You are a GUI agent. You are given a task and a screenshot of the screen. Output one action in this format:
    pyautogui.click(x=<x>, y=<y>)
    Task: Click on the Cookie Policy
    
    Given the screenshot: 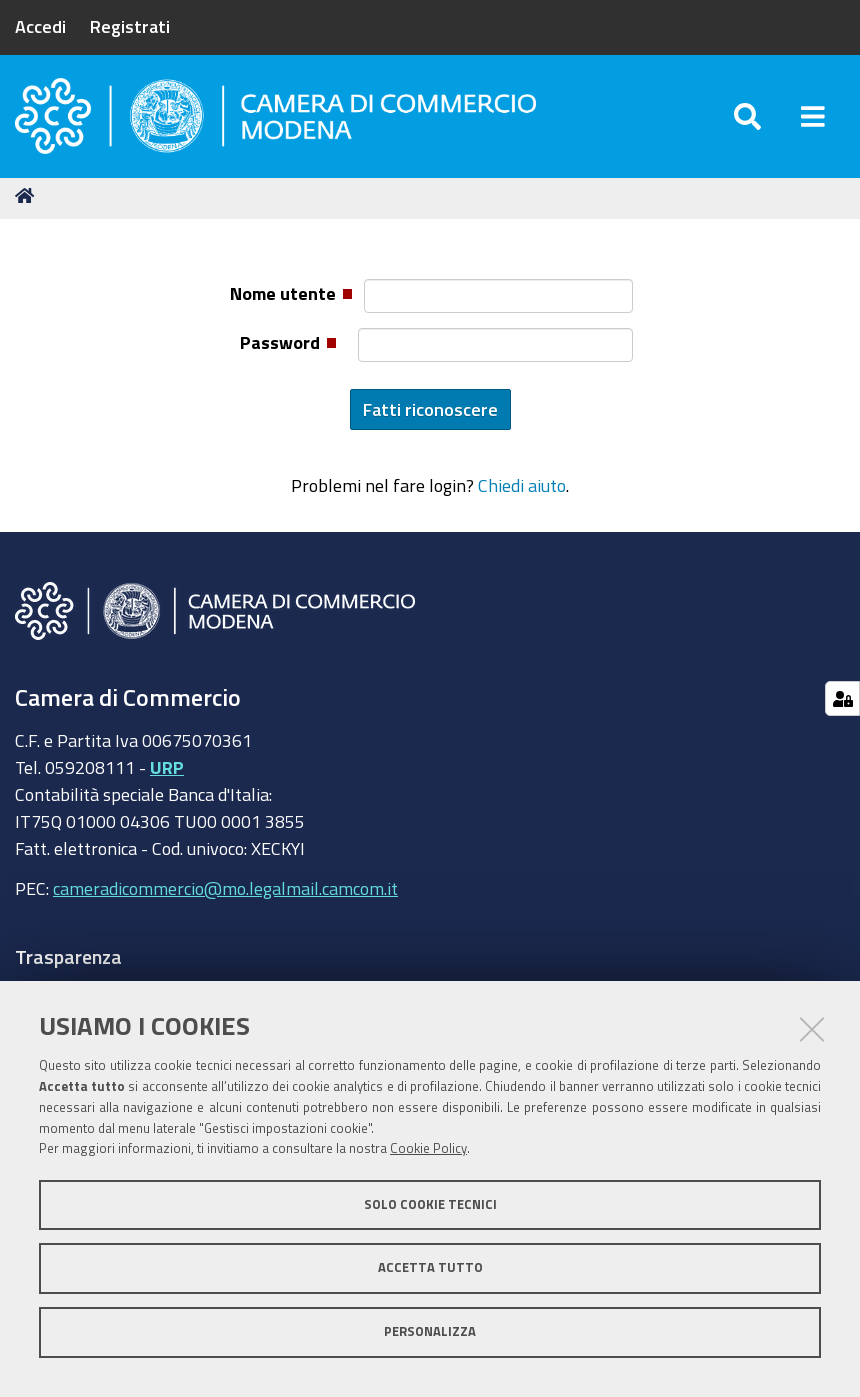 What is the action you would take?
    pyautogui.click(x=428, y=1148)
    